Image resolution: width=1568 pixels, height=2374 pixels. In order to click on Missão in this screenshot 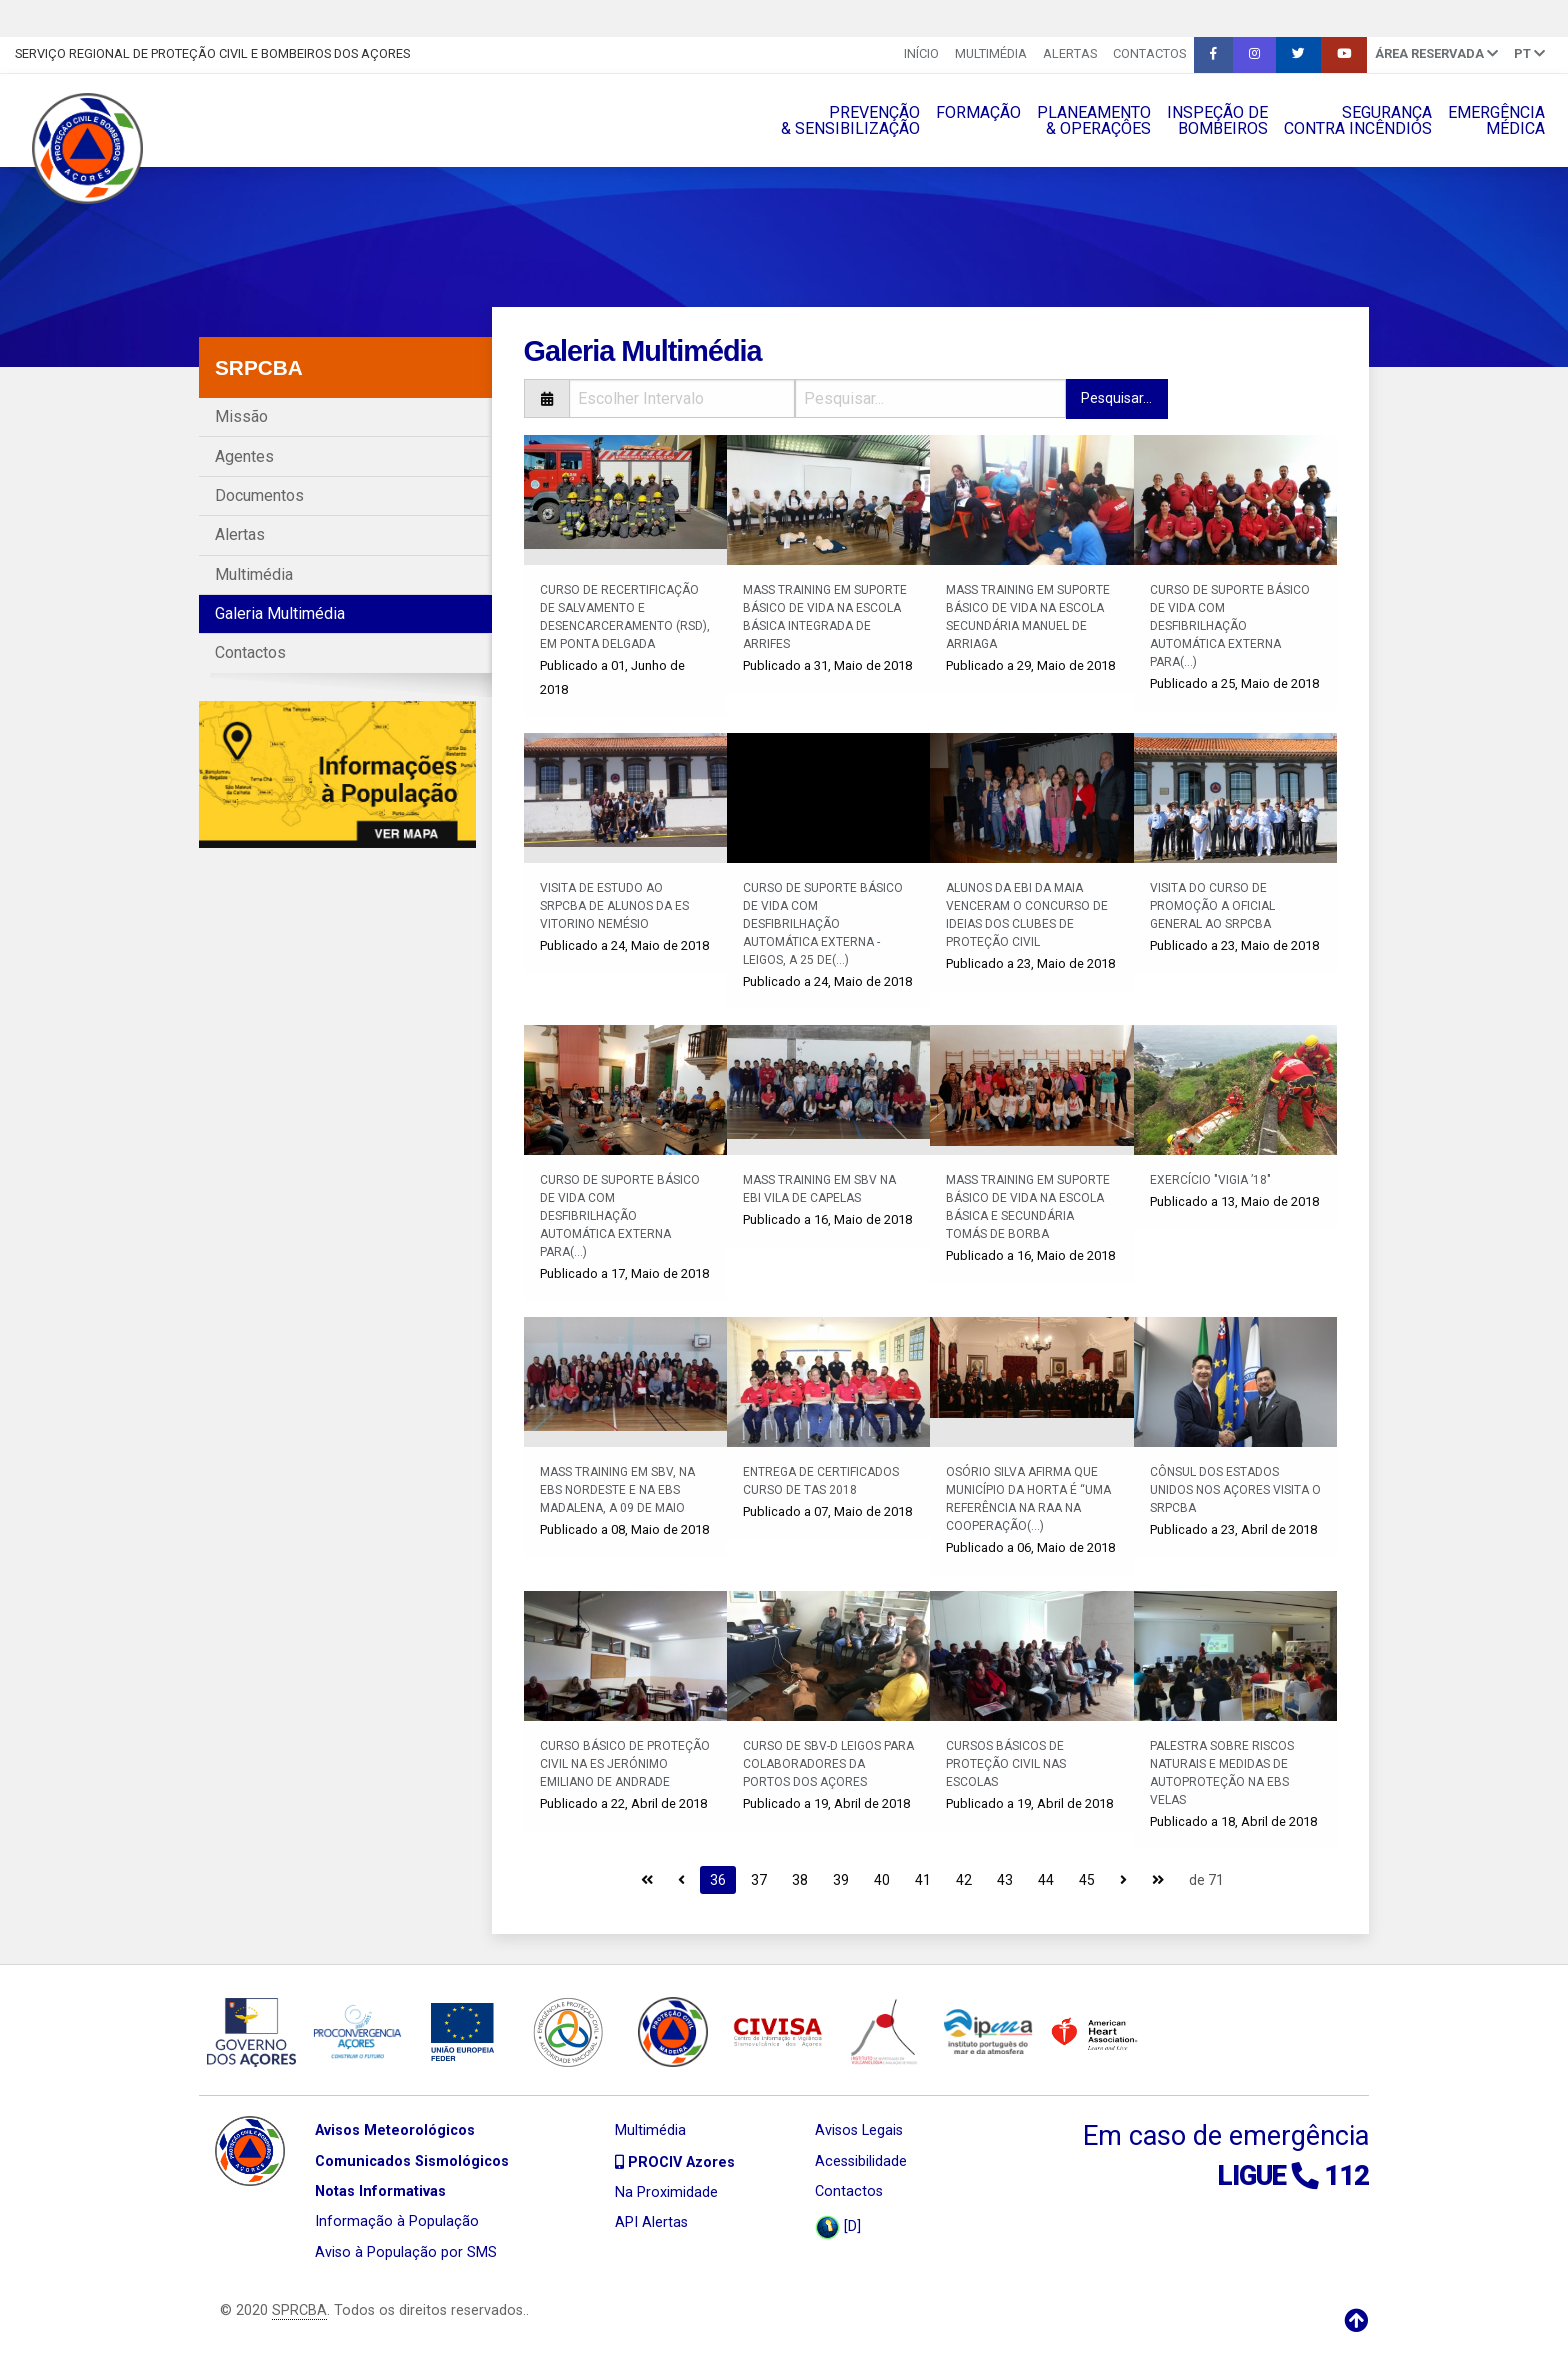, I will do `click(241, 416)`.